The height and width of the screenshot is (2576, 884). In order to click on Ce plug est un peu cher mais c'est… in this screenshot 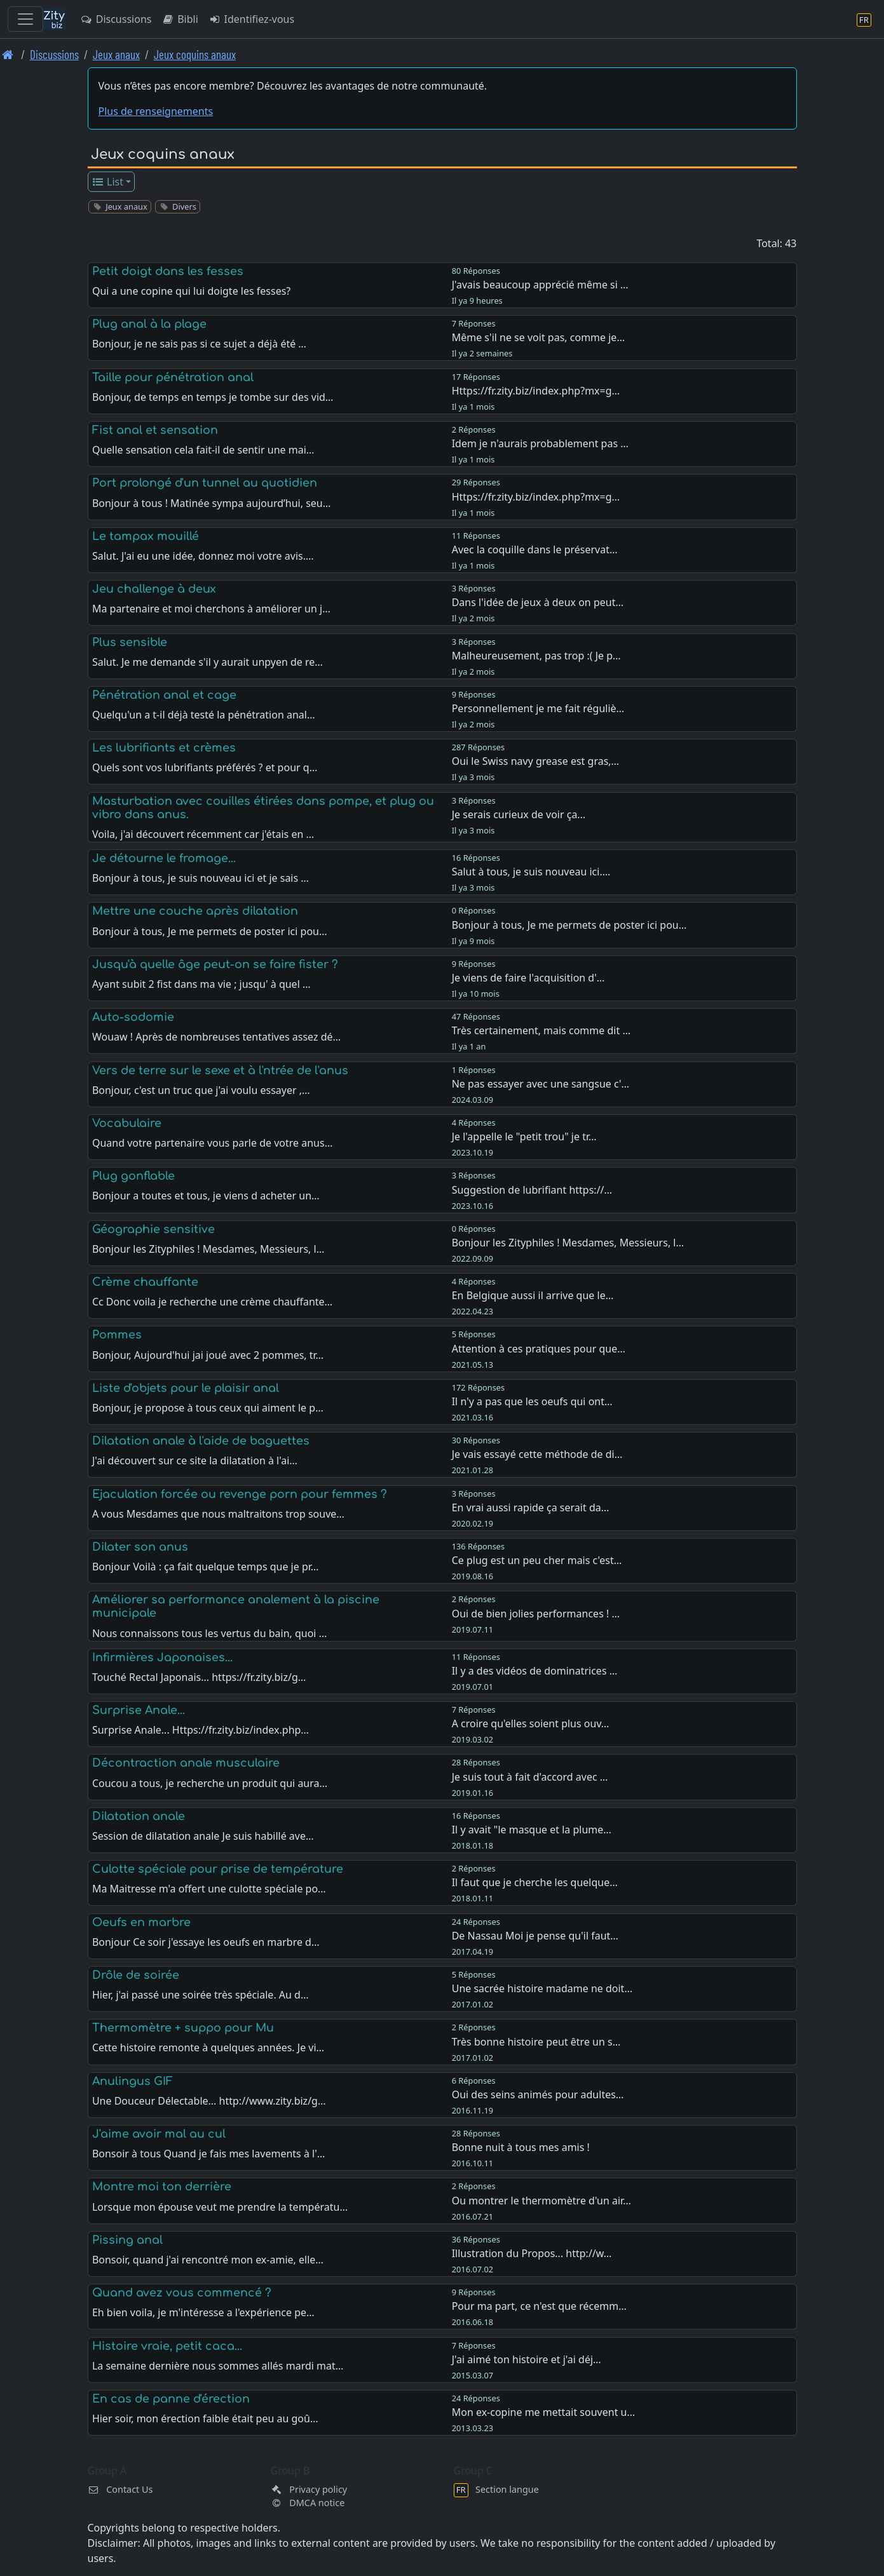, I will do `click(537, 1560)`.